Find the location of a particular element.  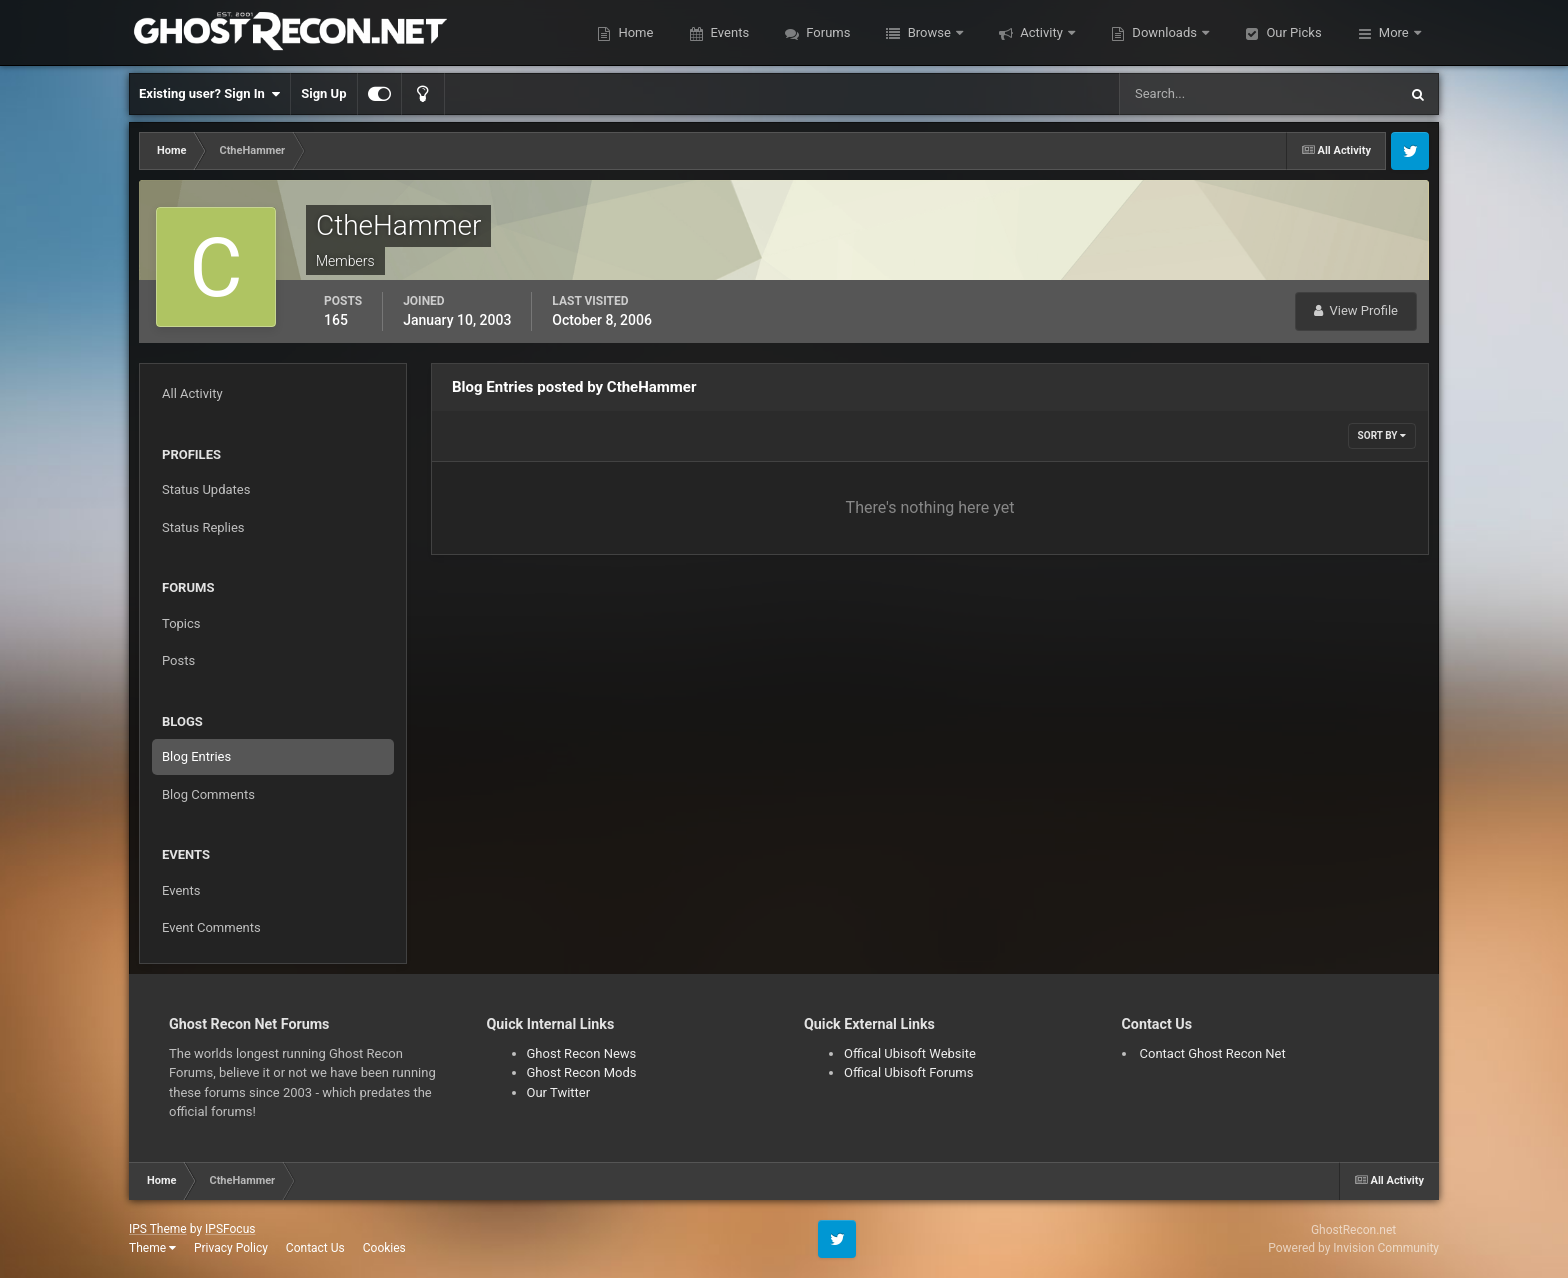

Sign Up is located at coordinates (323, 93).